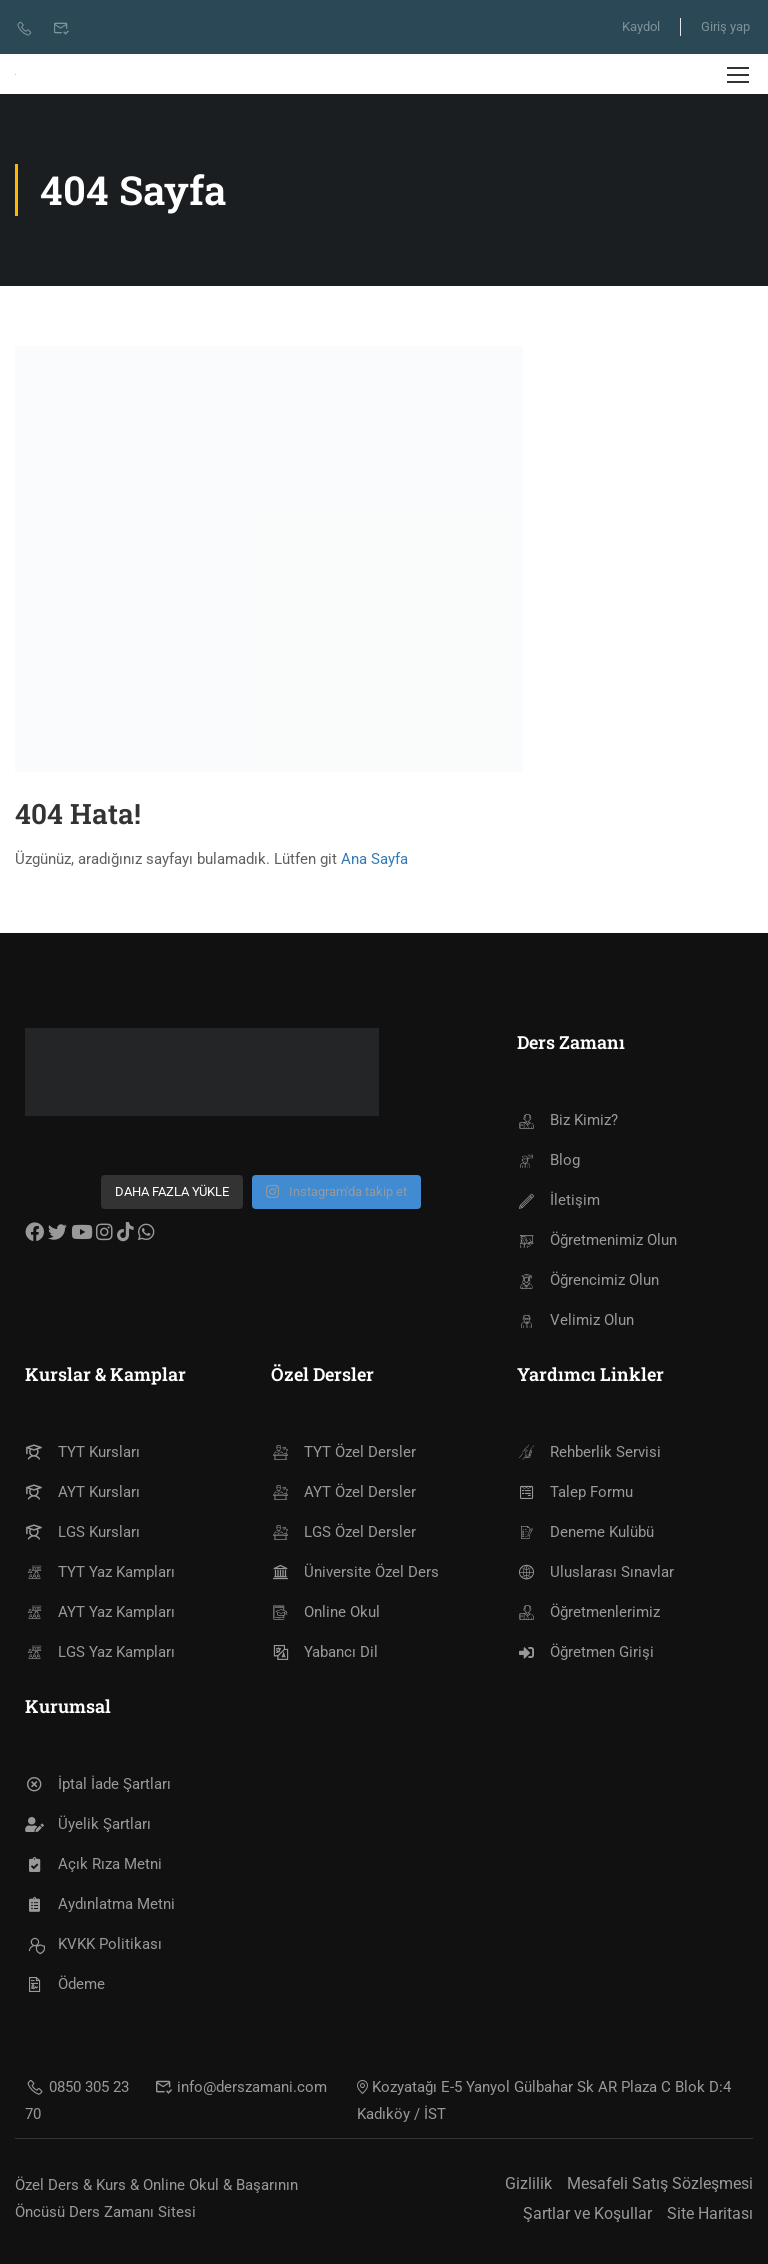 The image size is (768, 2264). What do you see at coordinates (100, 1652) in the screenshot?
I see `LGS Yaz Kampları` at bounding box center [100, 1652].